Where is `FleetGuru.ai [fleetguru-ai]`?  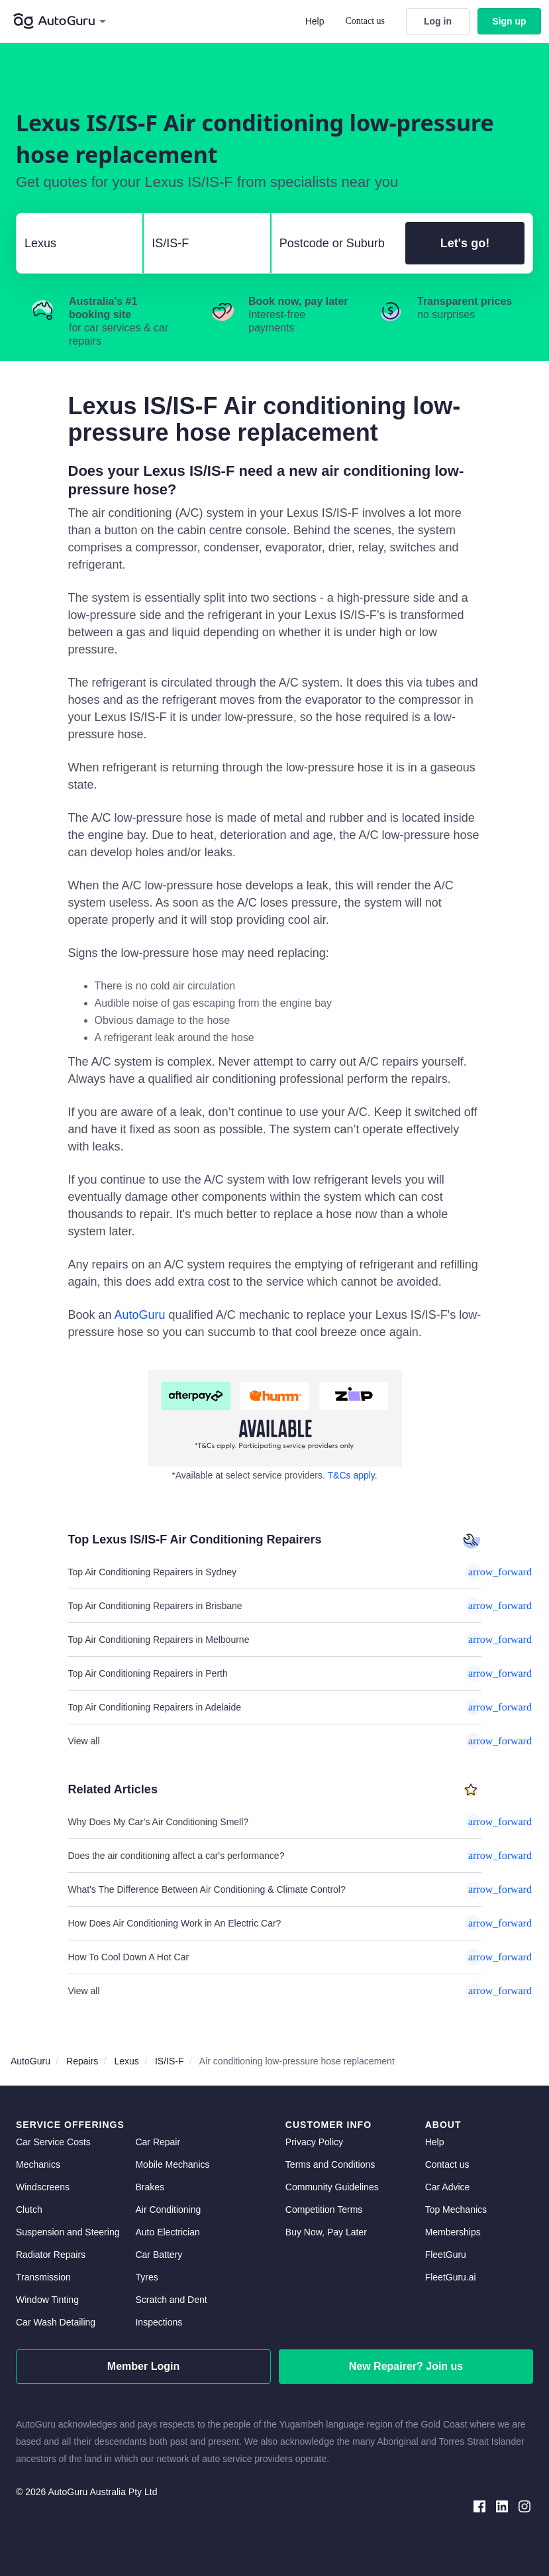
FleetGuru.ai [fleetguru-ai] is located at coordinates (450, 2277).